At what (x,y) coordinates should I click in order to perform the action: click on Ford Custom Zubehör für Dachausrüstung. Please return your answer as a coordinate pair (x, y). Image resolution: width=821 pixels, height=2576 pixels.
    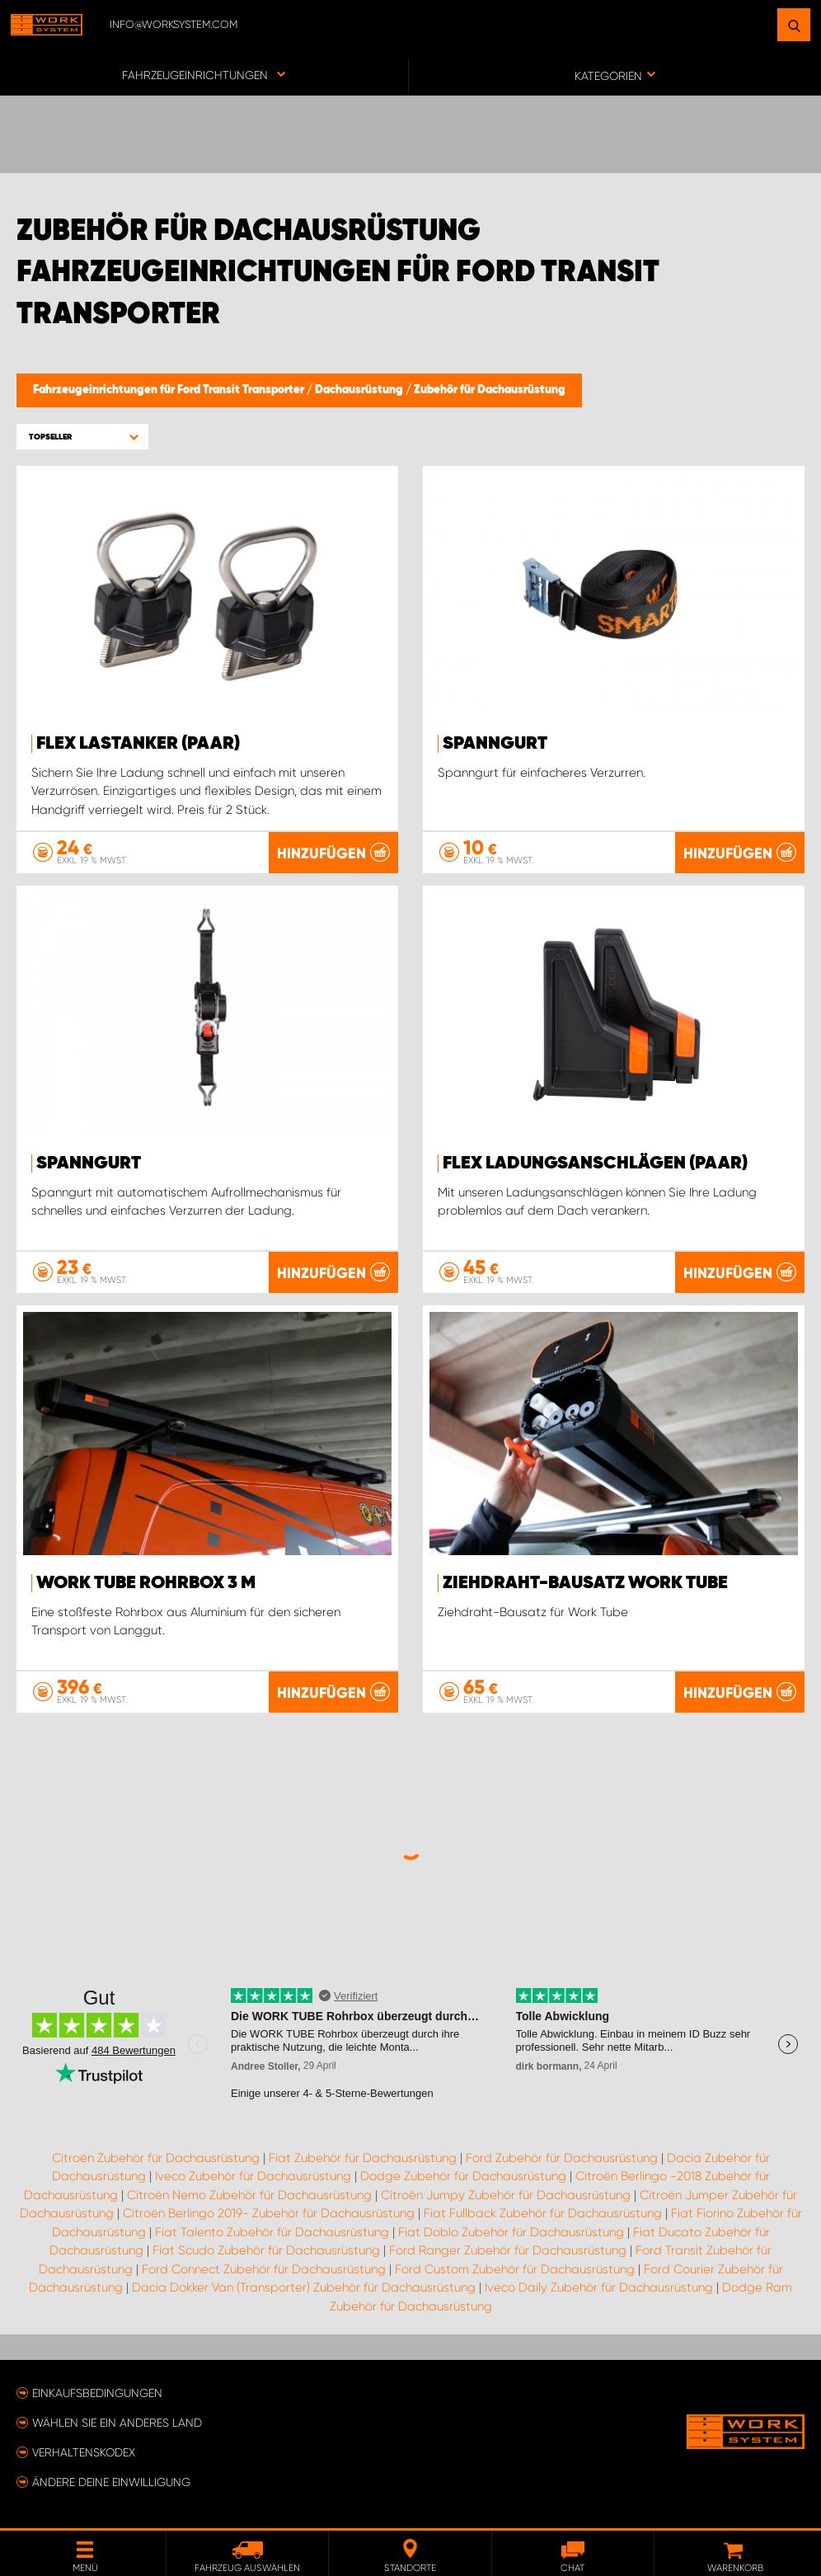
    Looking at the image, I should click on (515, 2269).